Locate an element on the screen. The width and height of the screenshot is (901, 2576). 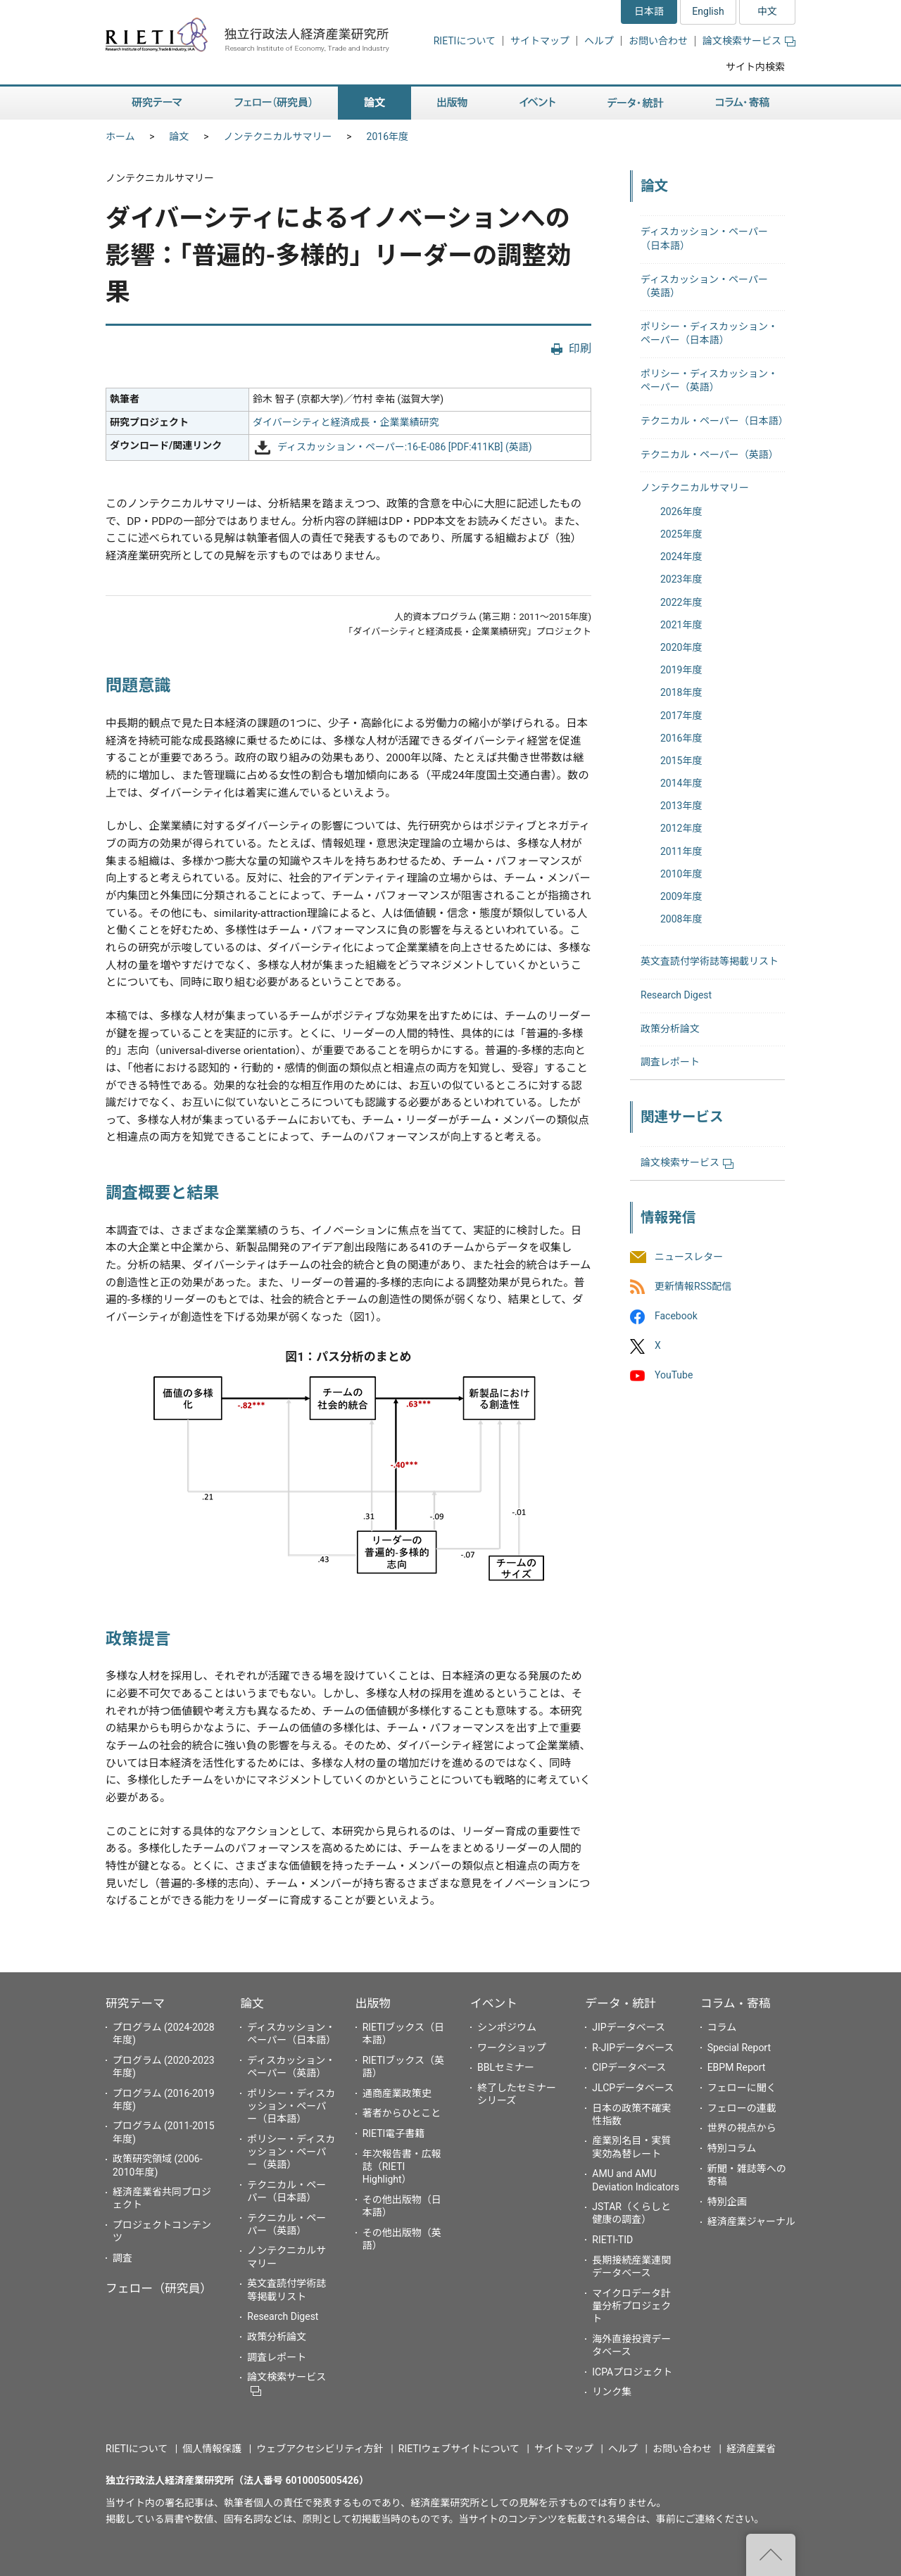
フェローに聞く is located at coordinates (741, 2087).